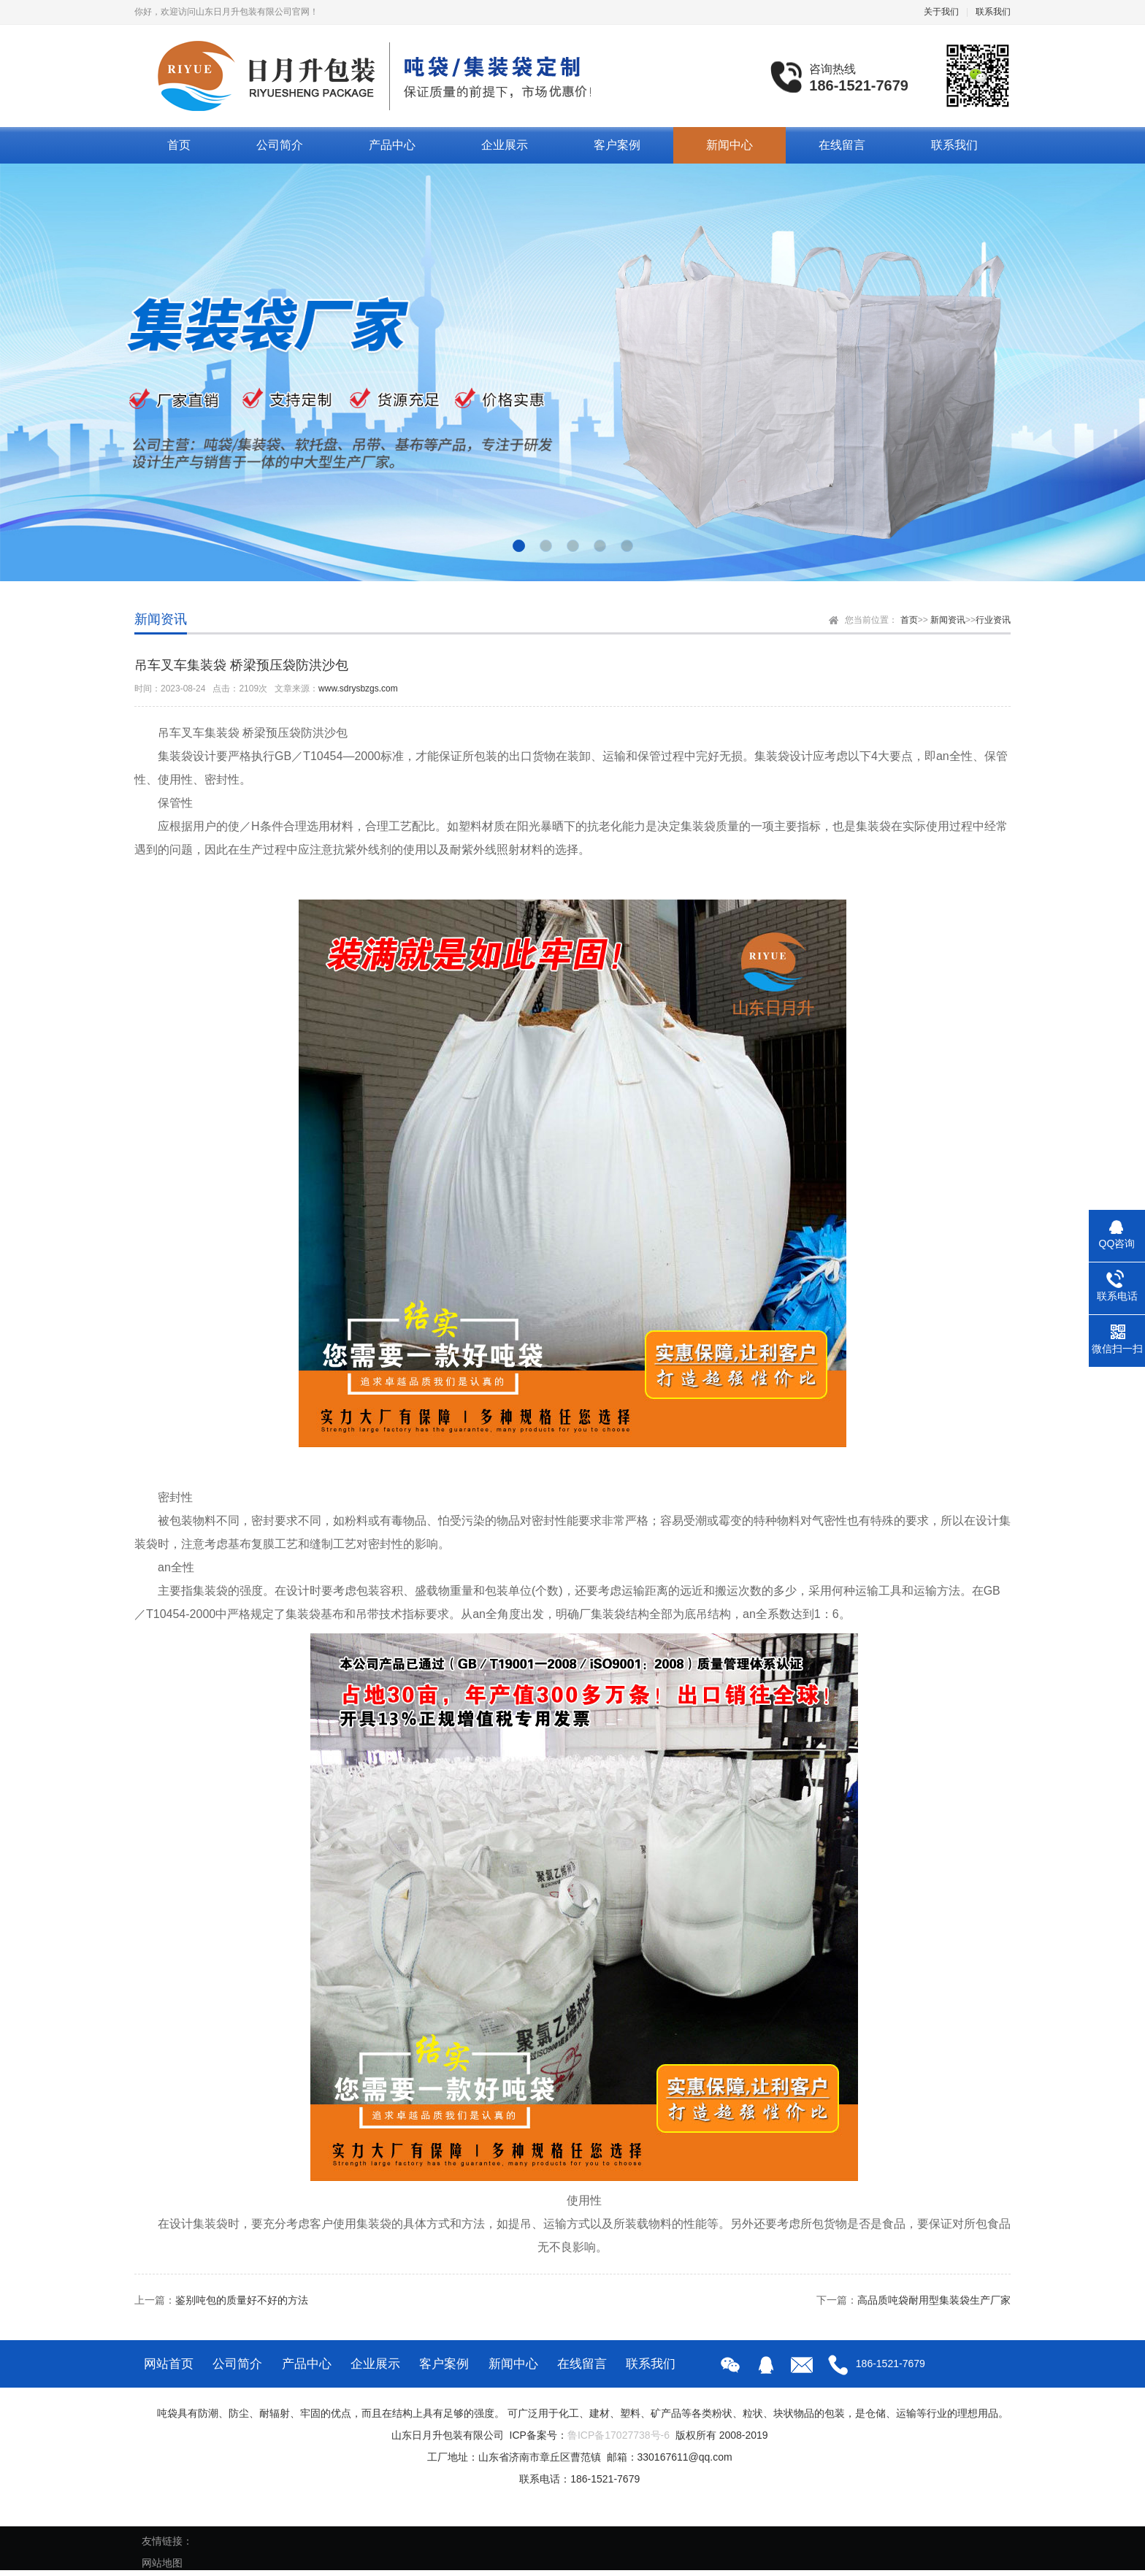  What do you see at coordinates (617, 145) in the screenshot?
I see `客户案例` at bounding box center [617, 145].